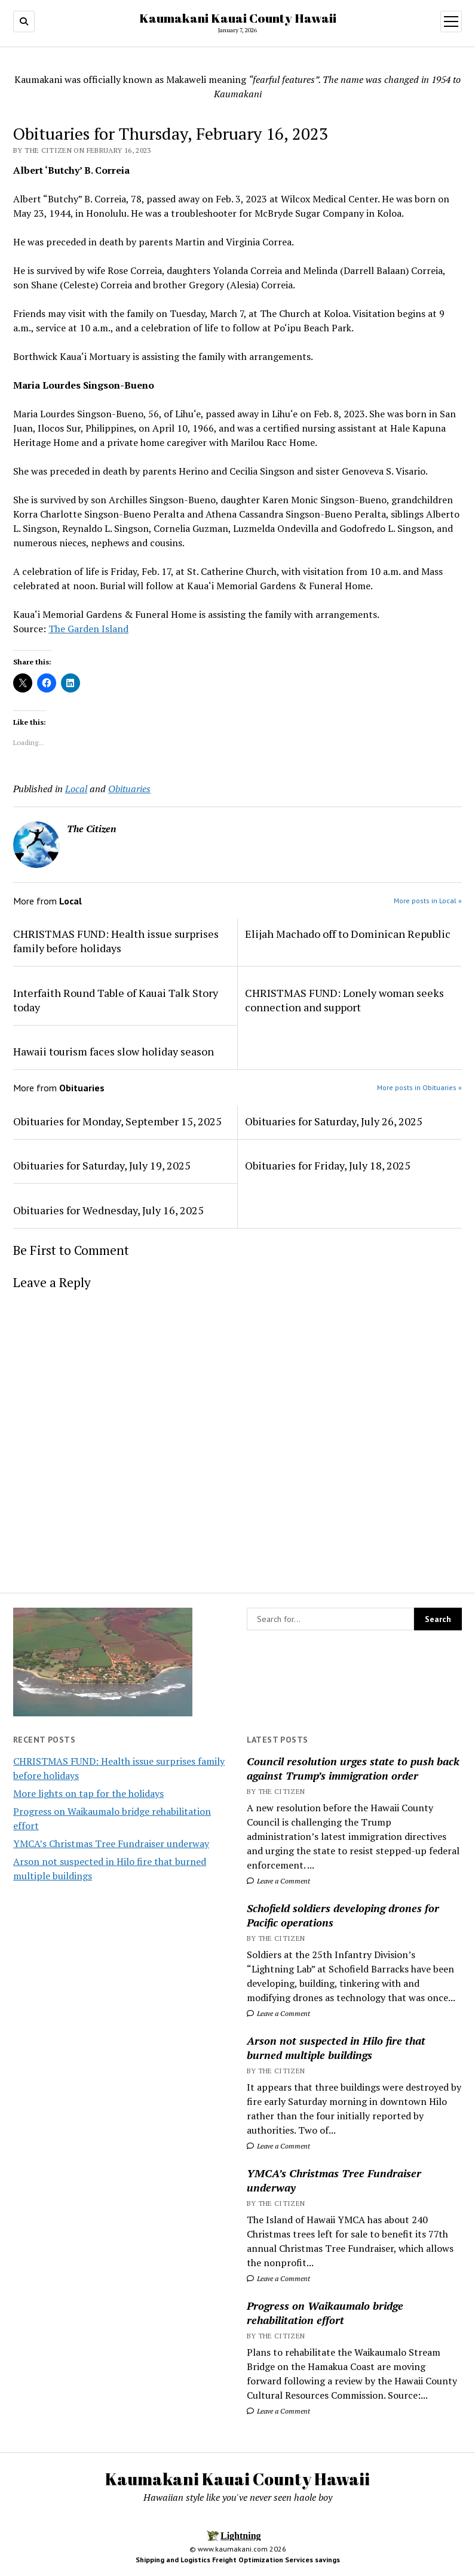  Describe the element at coordinates (333, 1121) in the screenshot. I see `Obituaries for Saturday, July 26, 2025` at that location.